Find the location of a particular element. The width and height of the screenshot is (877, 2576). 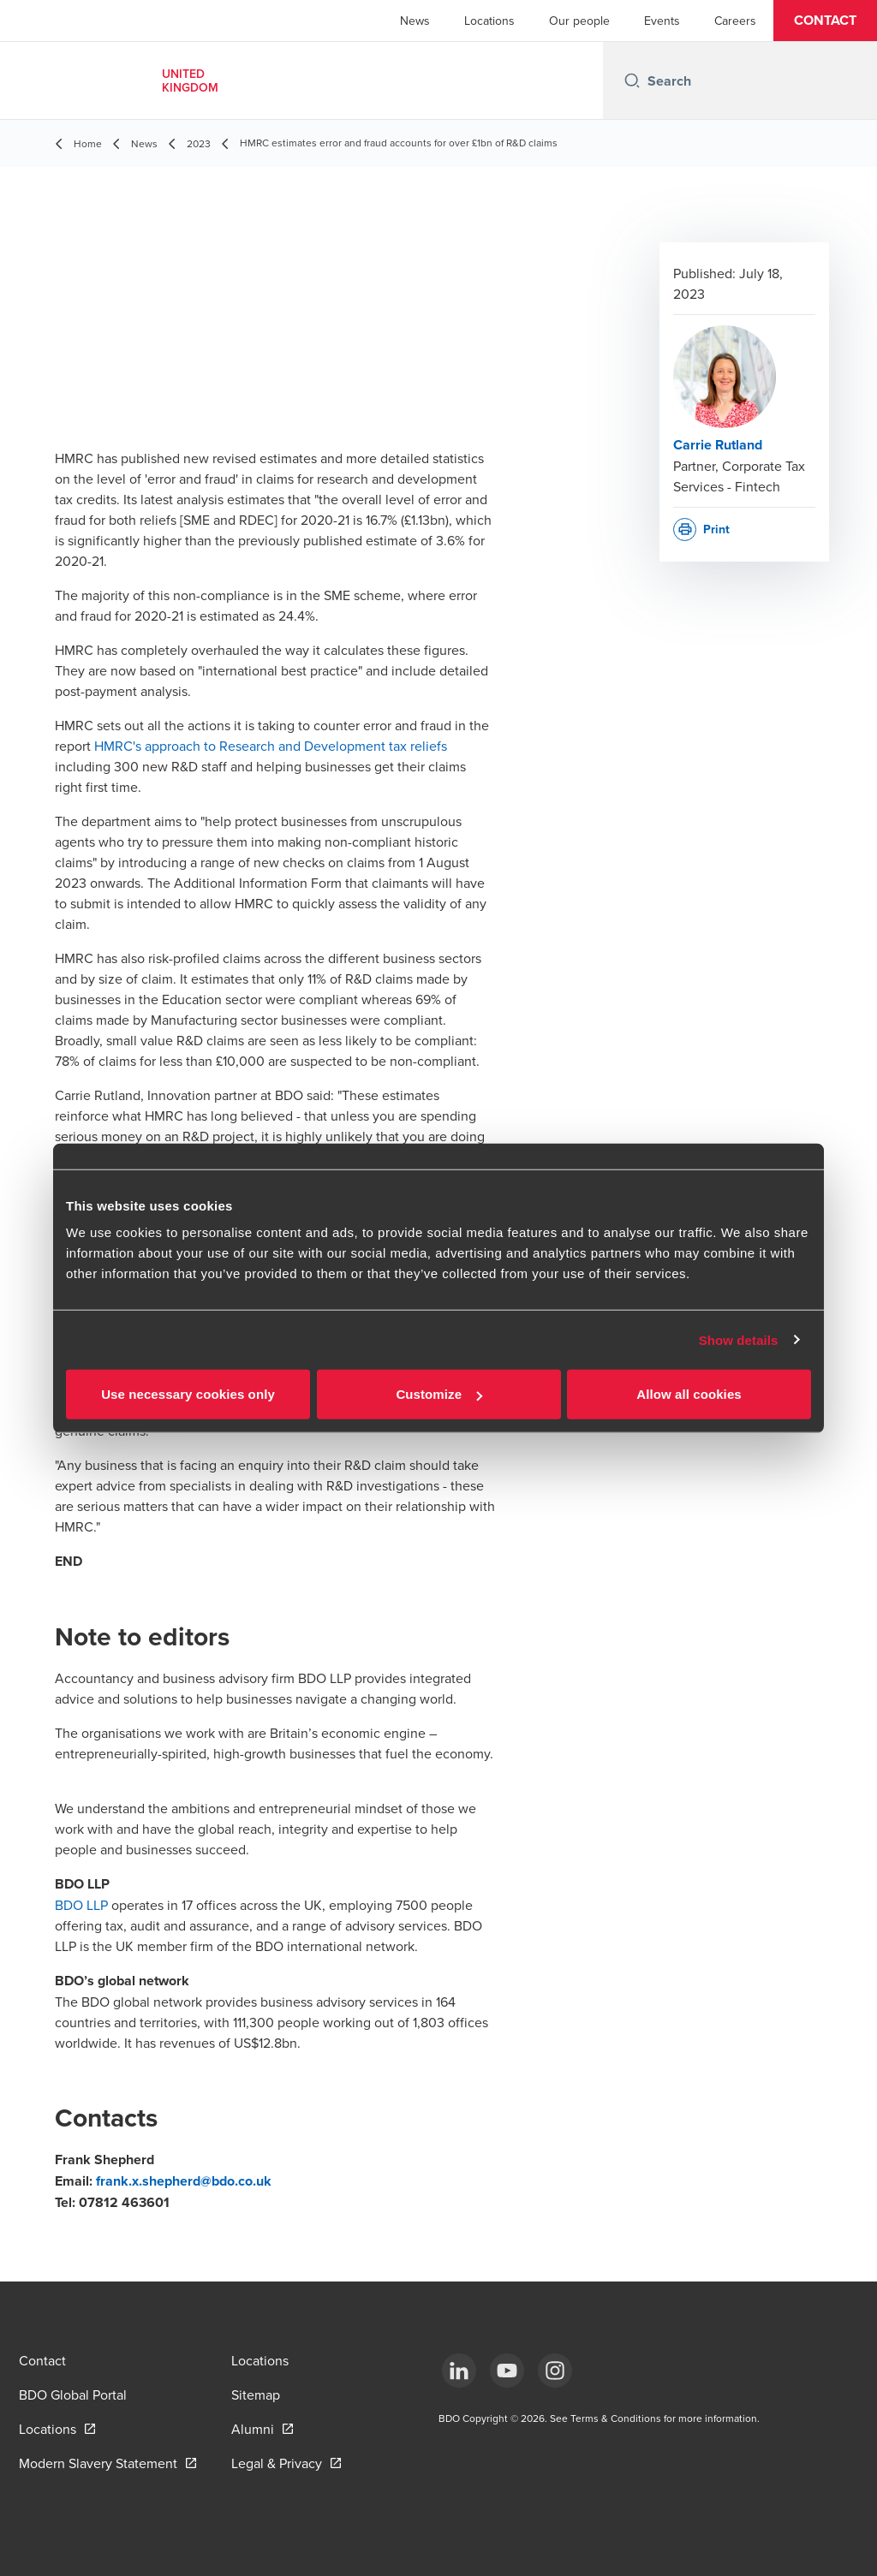

Customize is located at coordinates (439, 1394).